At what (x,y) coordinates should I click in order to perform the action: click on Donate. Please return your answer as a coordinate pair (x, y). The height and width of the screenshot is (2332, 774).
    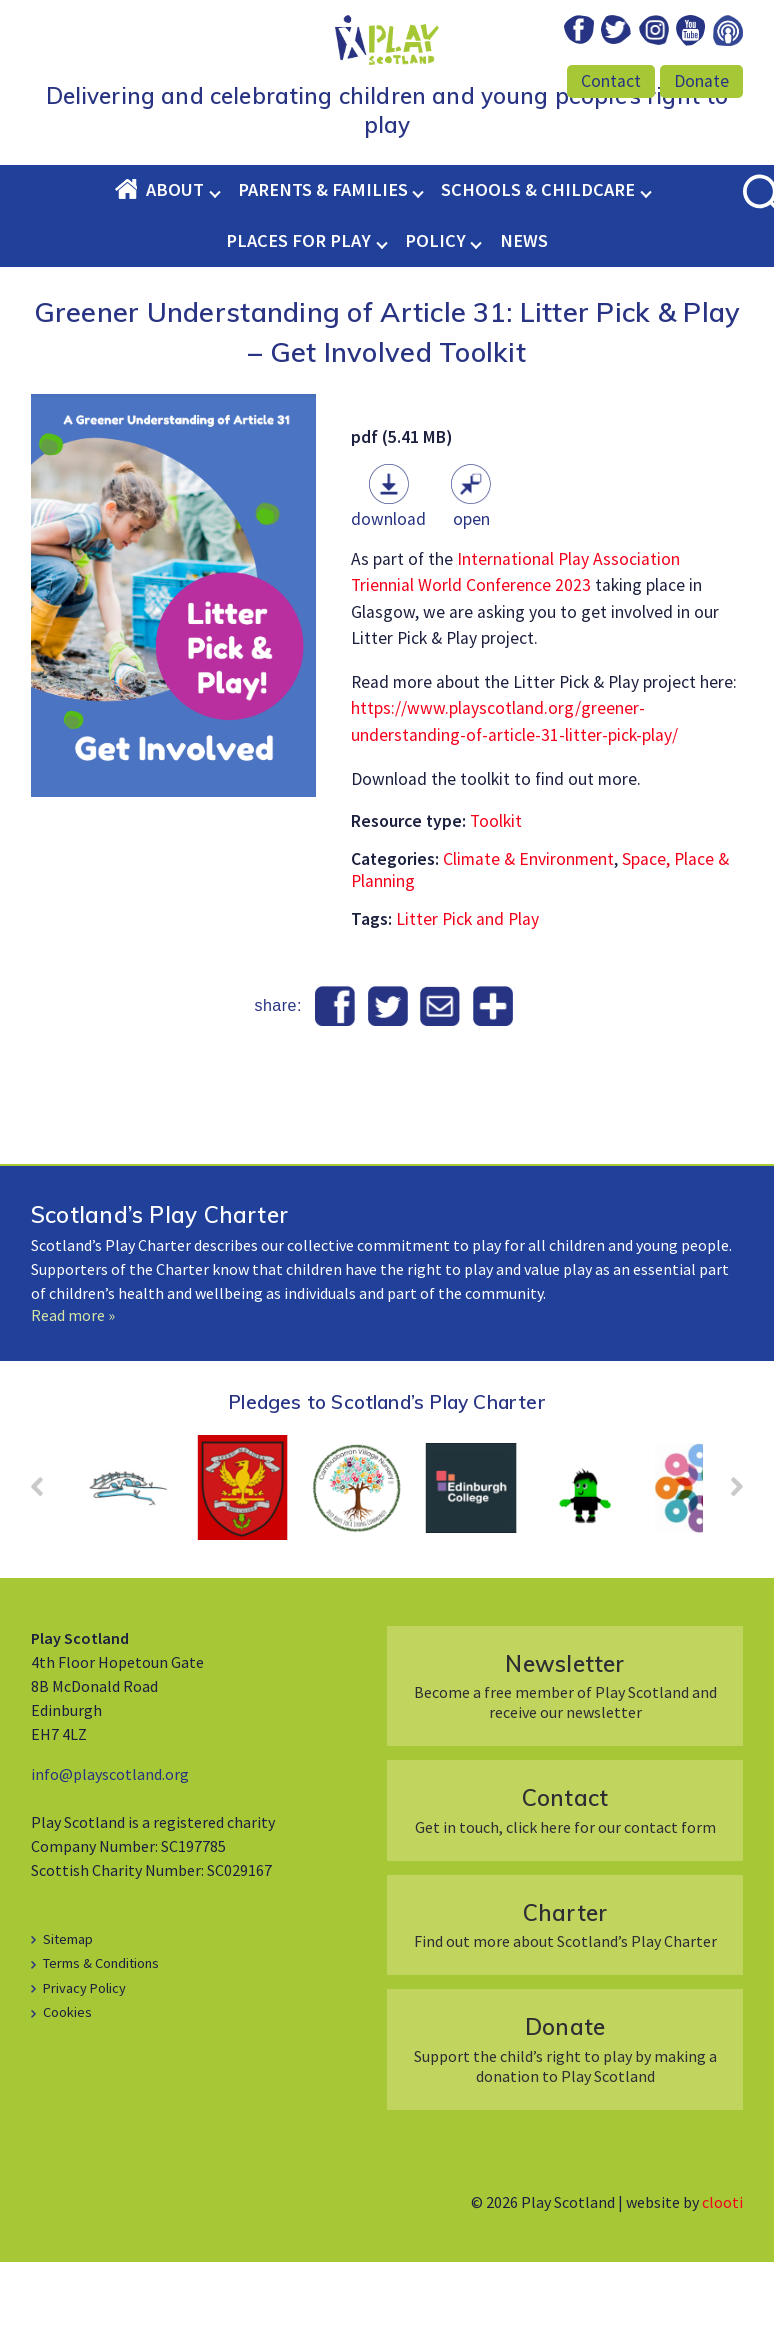
    Looking at the image, I should click on (701, 81).